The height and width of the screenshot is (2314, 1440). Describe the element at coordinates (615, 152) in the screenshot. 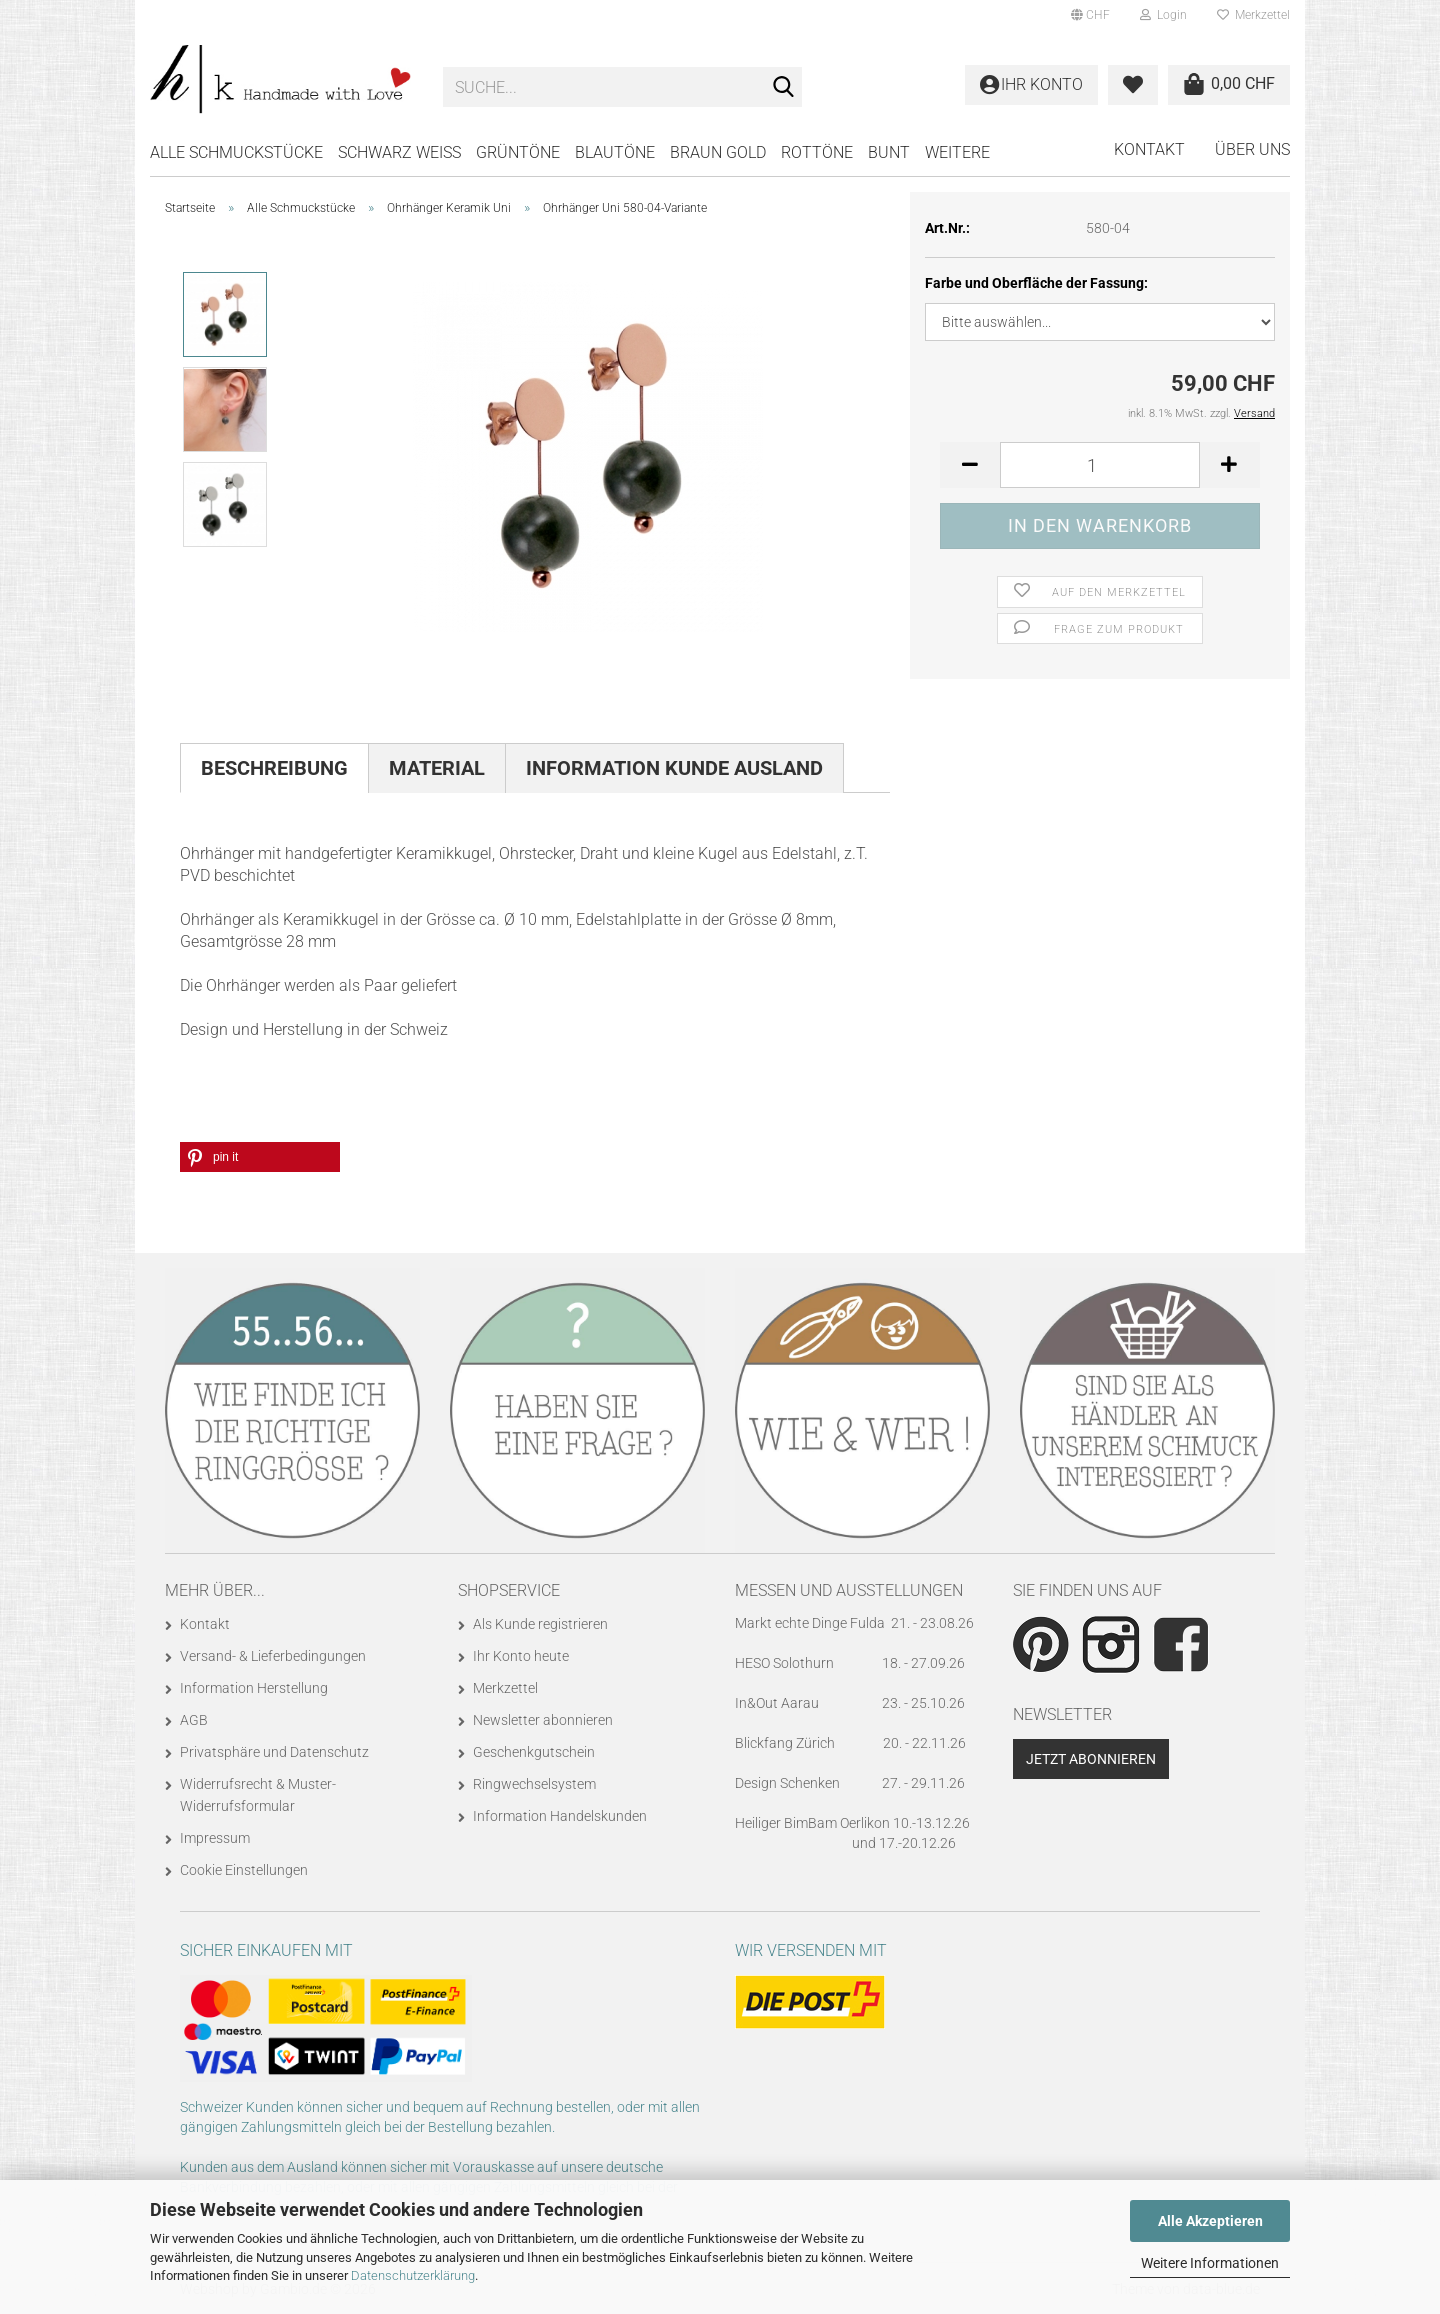

I see `BLAUTÖNE` at that location.